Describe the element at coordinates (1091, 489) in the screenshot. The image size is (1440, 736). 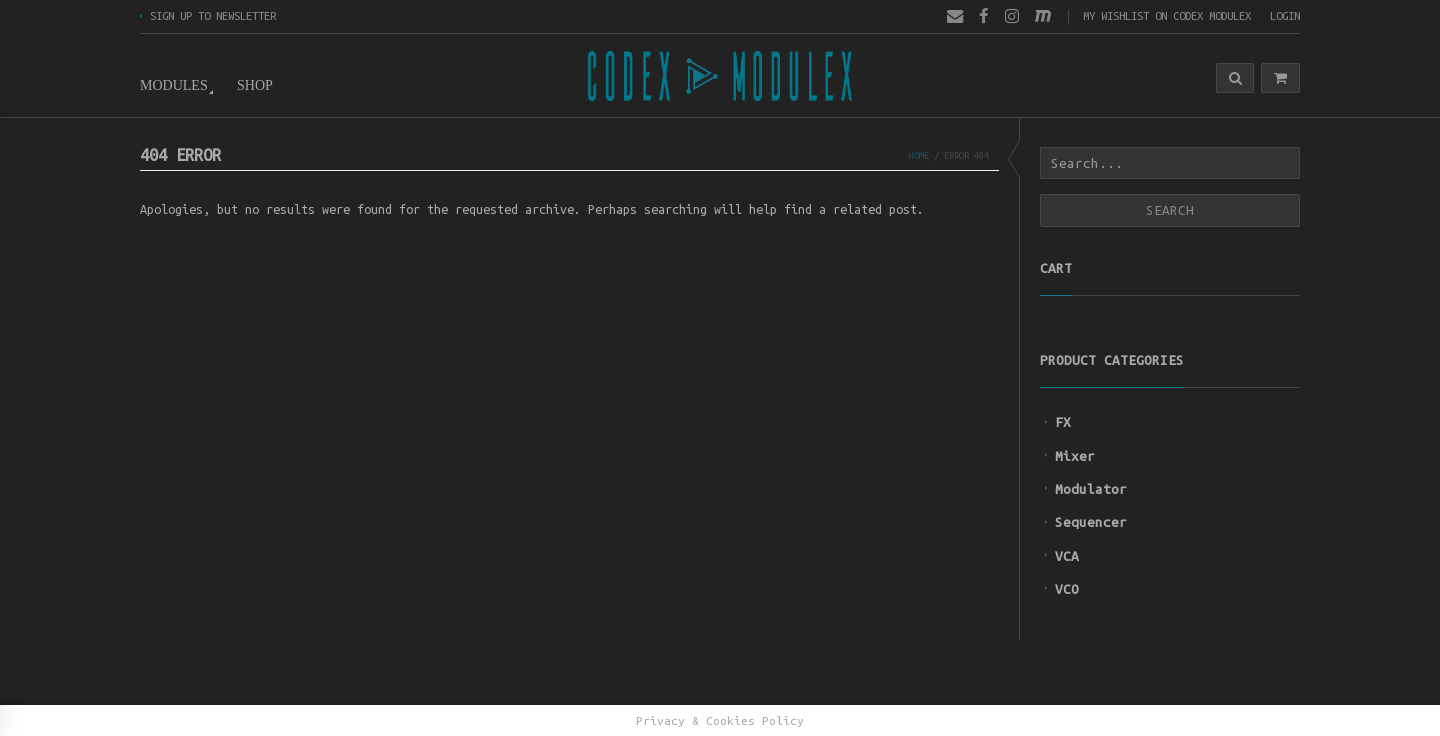
I see `Modulator` at that location.